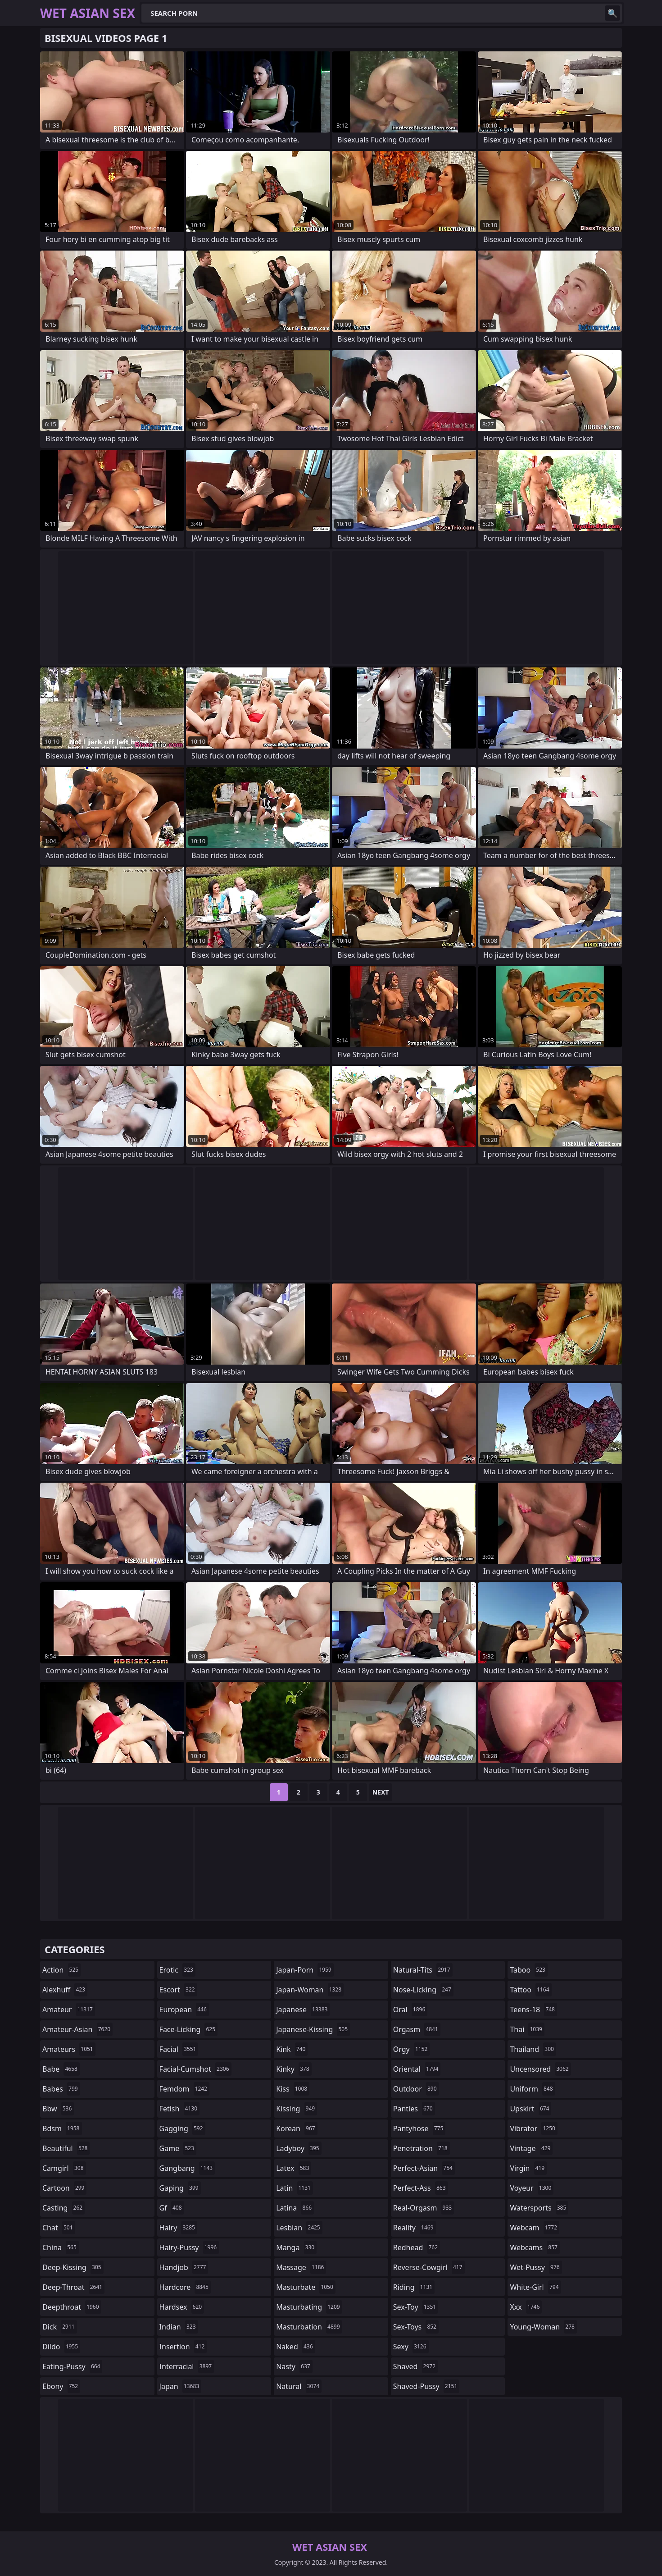 The image size is (662, 2576). Describe the element at coordinates (296, 2247) in the screenshot. I see `manga` at that location.